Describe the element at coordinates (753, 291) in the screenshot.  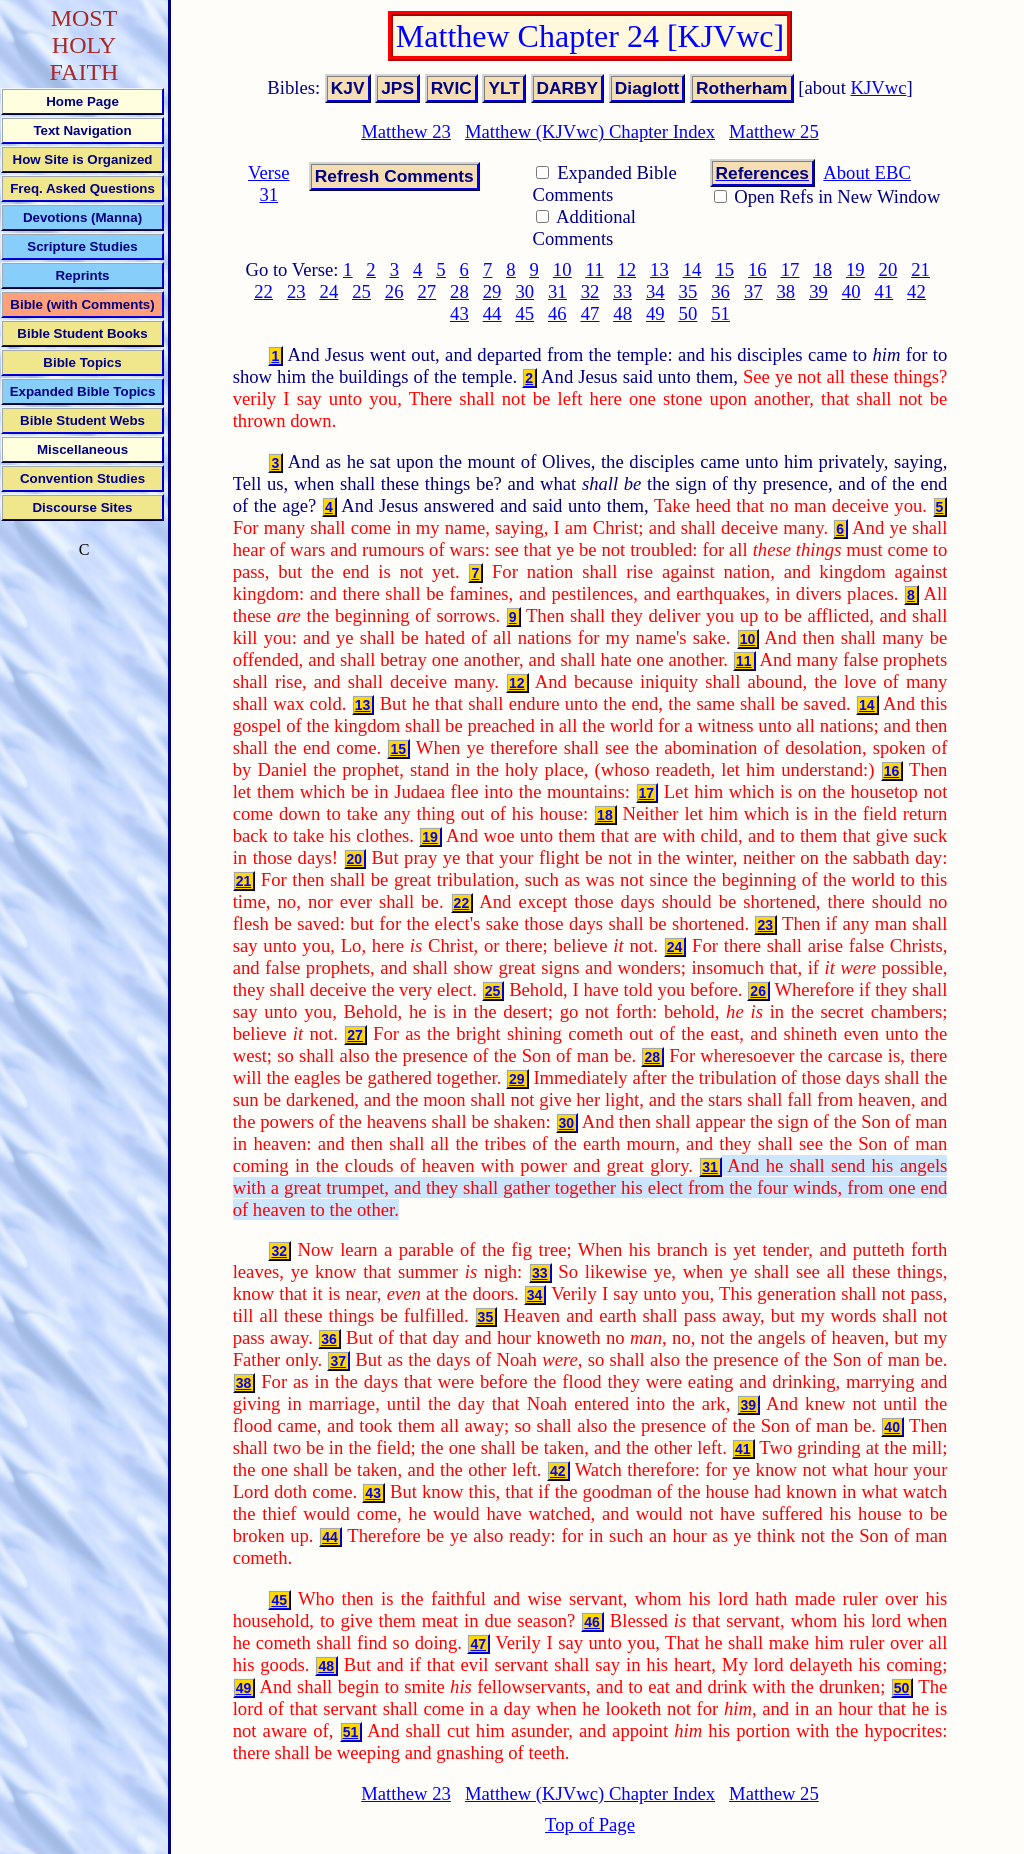
I see `37` at that location.